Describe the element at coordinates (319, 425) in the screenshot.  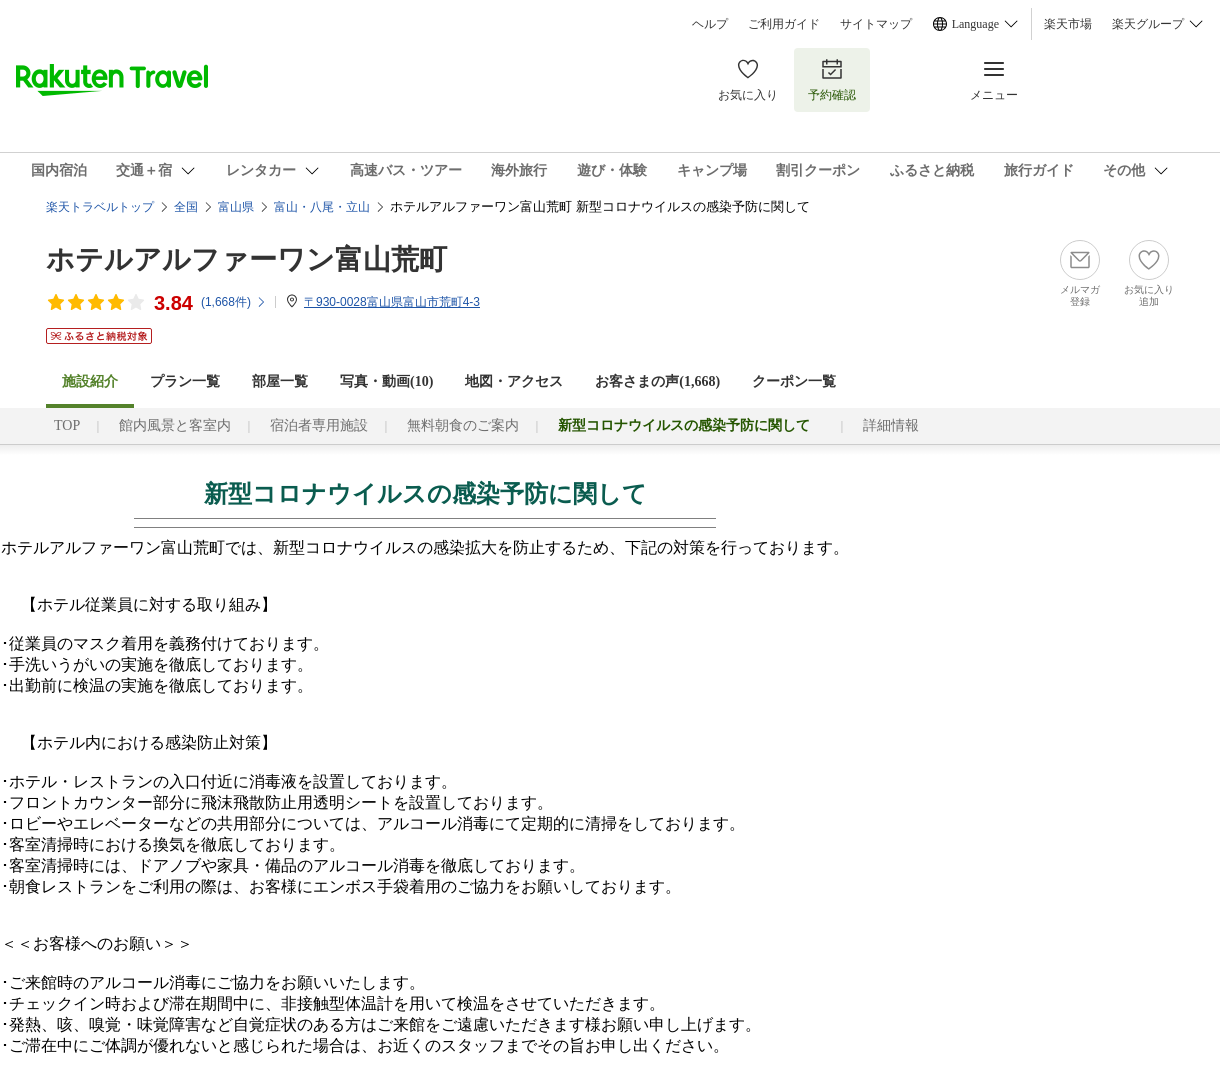
I see `宿泊者専用施設` at that location.